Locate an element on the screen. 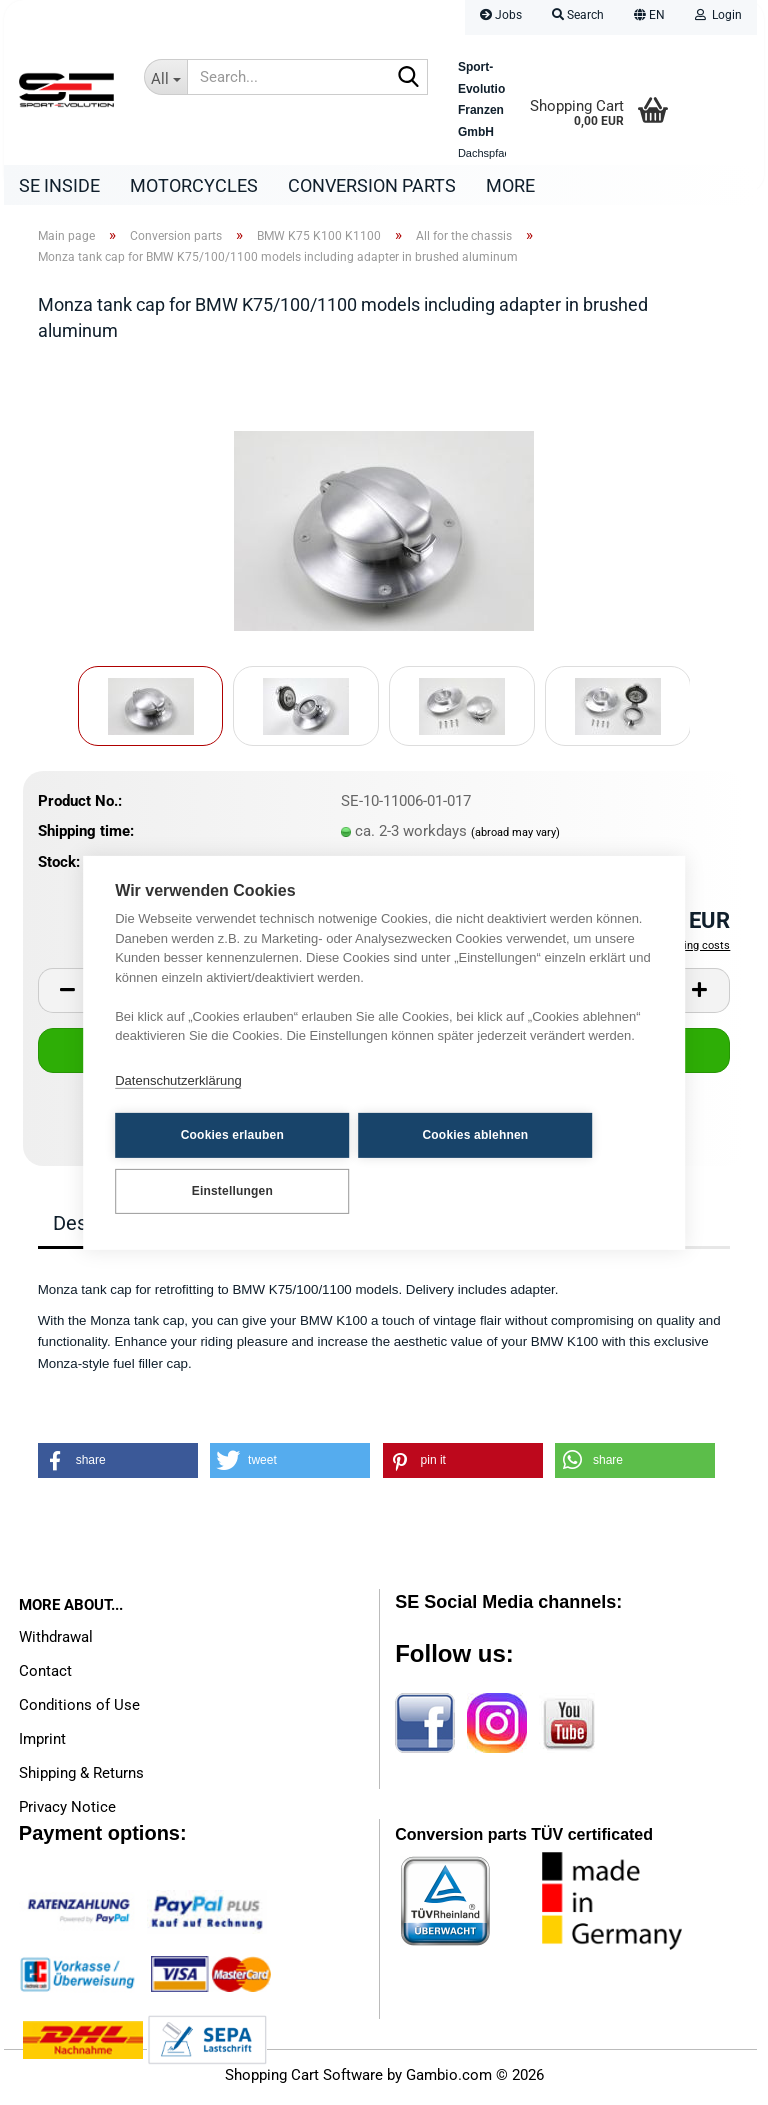 This screenshot has width=768, height=2105. SE Inside is located at coordinates (59, 185).